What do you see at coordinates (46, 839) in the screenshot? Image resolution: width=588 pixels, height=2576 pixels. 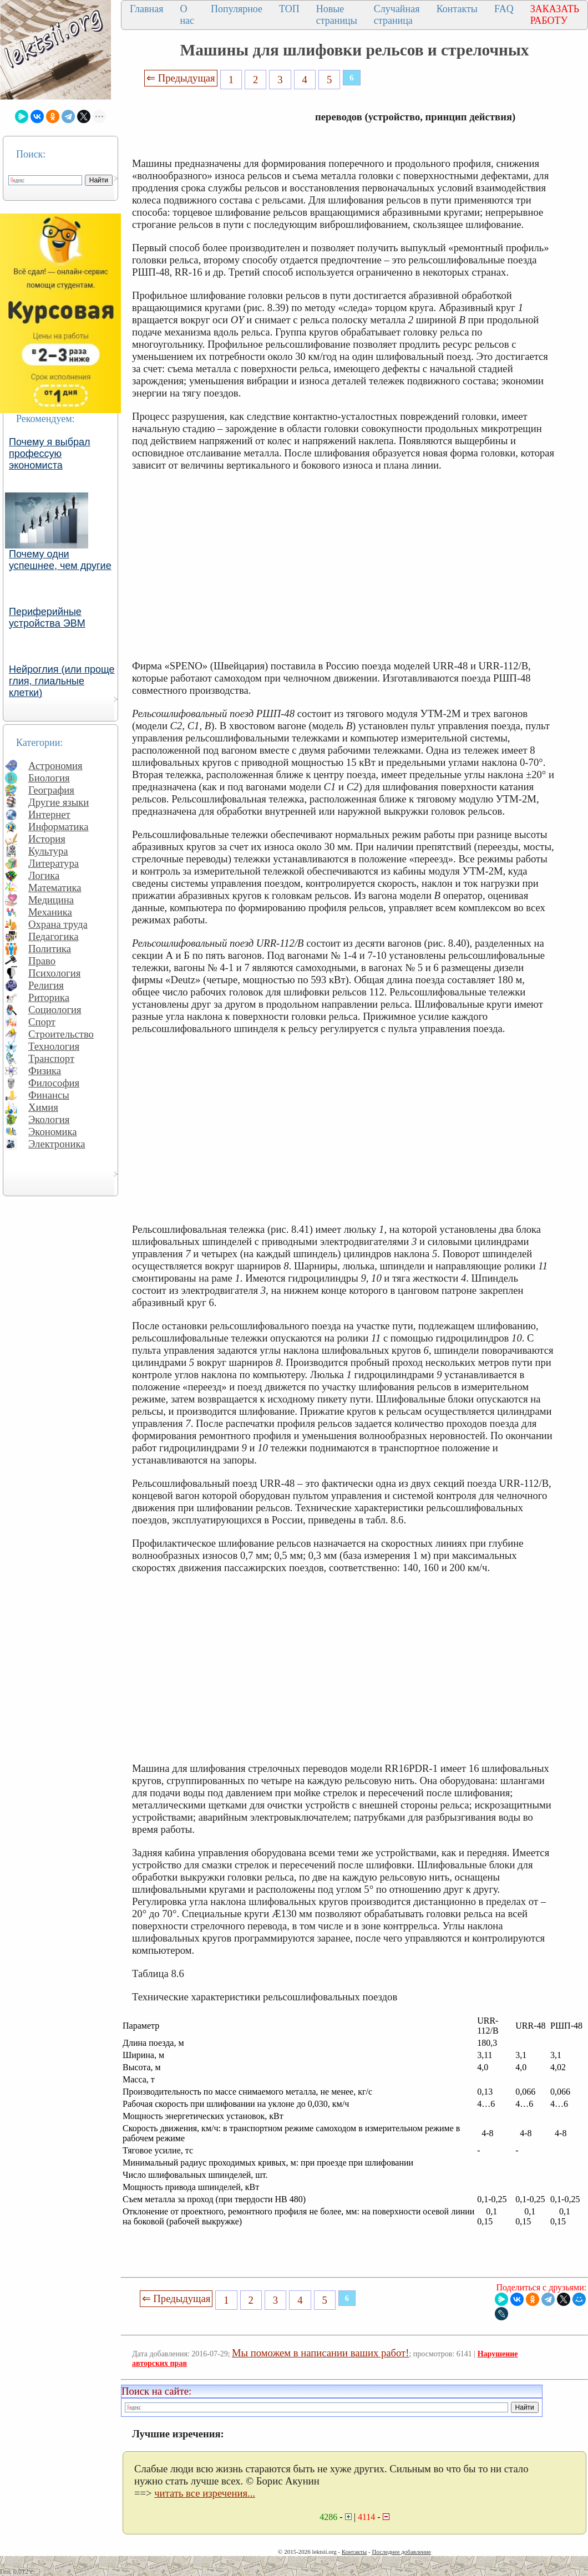 I see `История` at bounding box center [46, 839].